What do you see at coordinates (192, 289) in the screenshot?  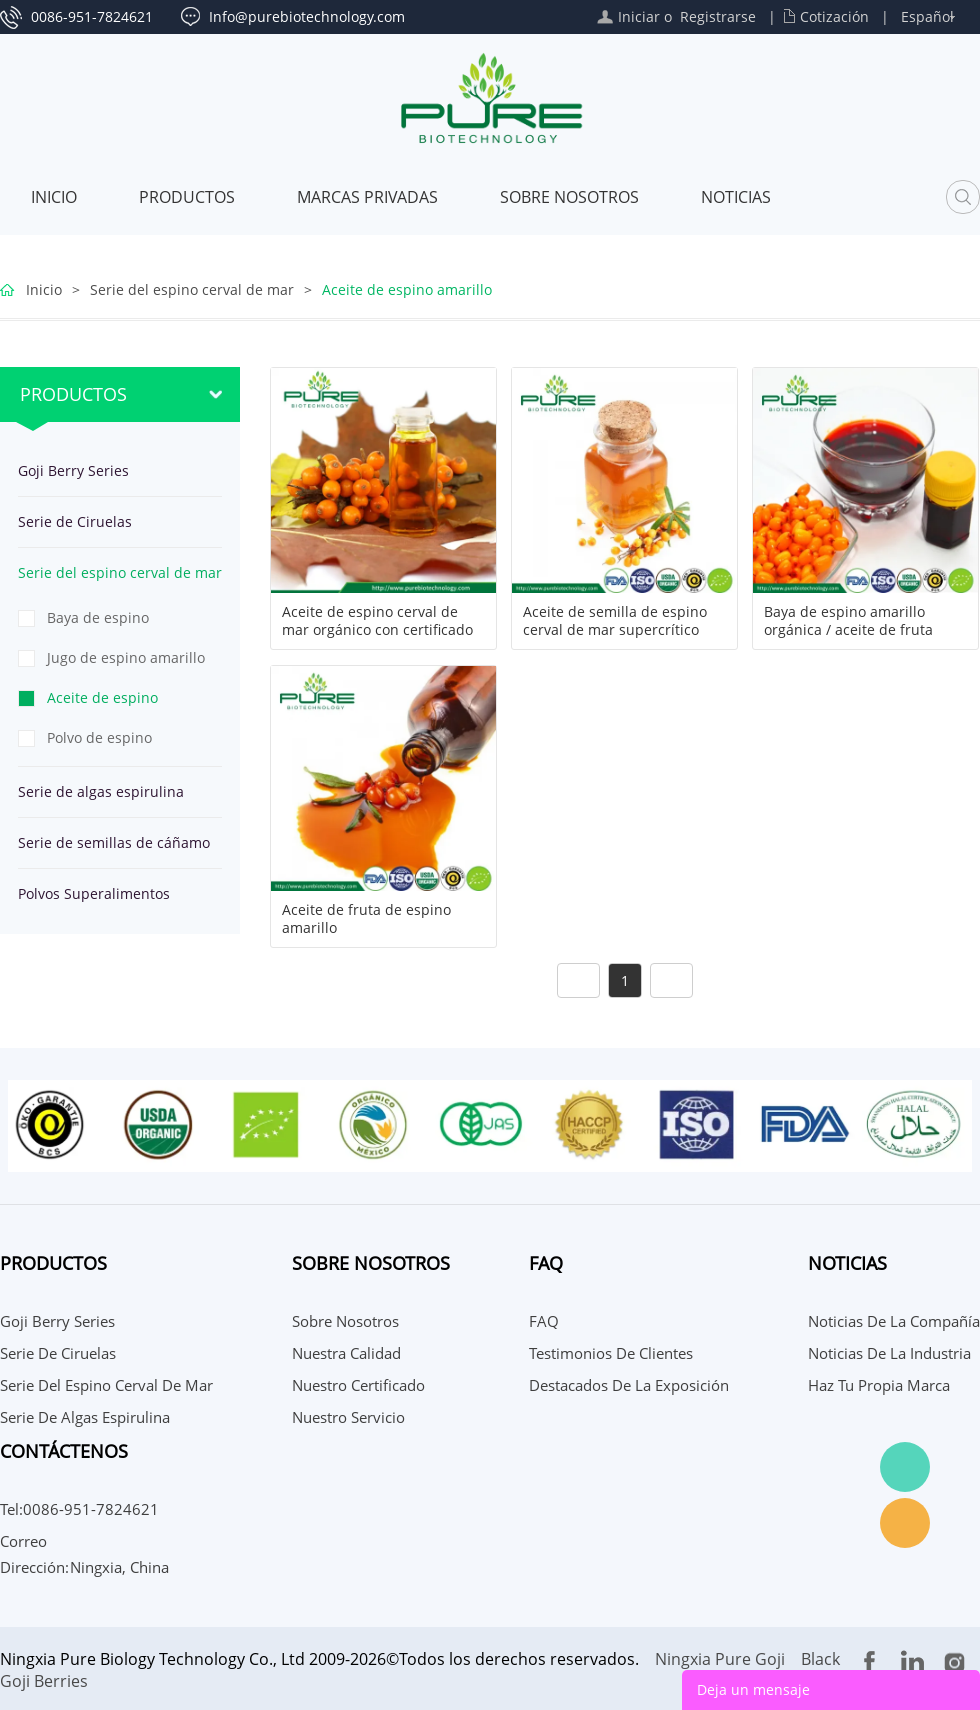 I see `Serie del espino cerval de mar` at bounding box center [192, 289].